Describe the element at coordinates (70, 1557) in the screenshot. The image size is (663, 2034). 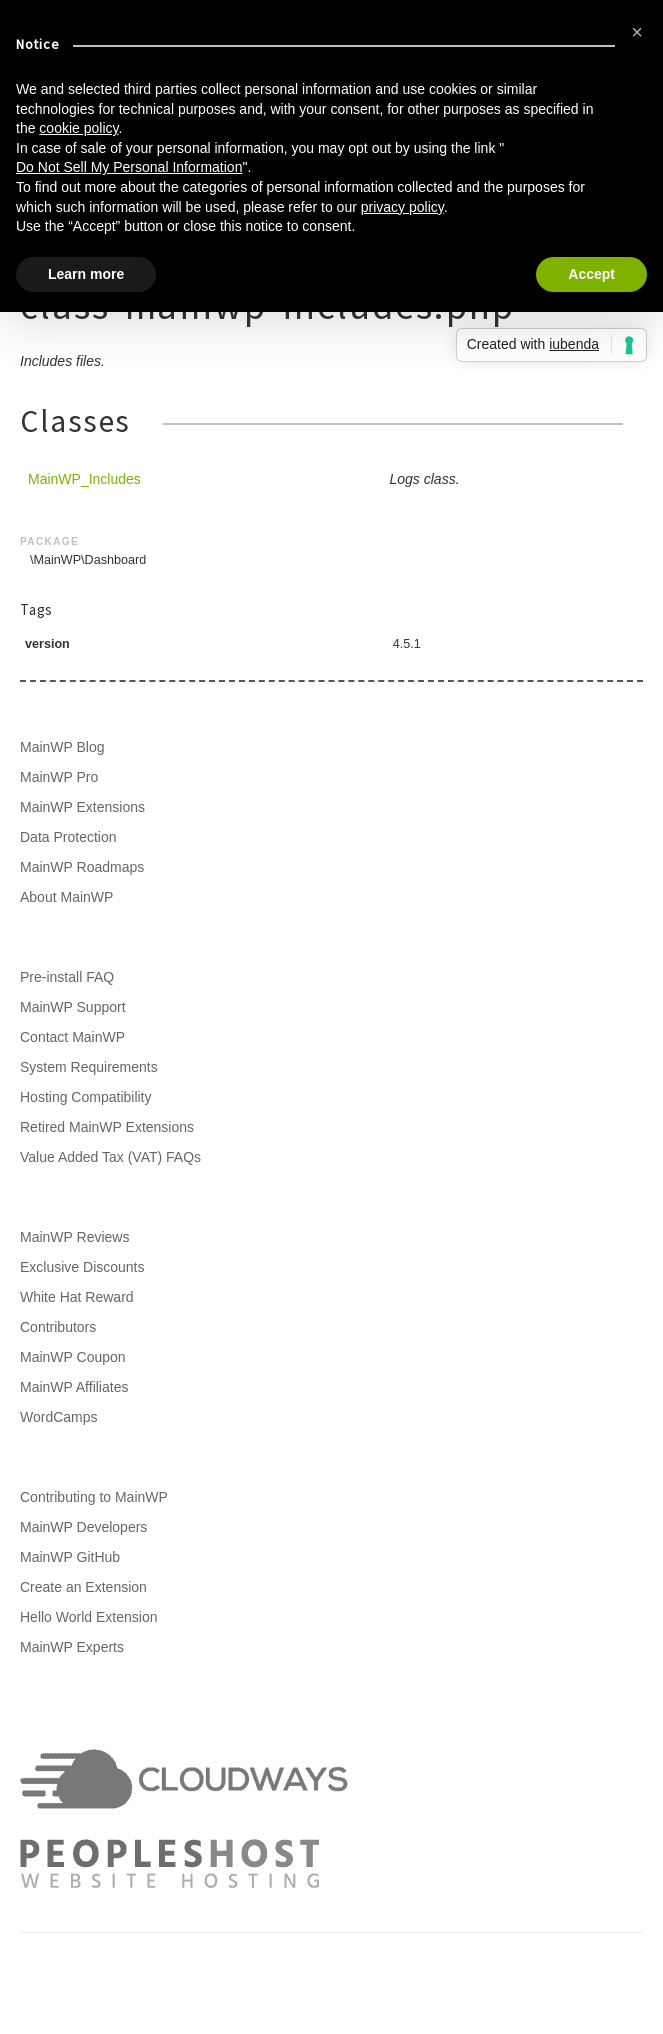
I see `MainWP GitHub` at that location.